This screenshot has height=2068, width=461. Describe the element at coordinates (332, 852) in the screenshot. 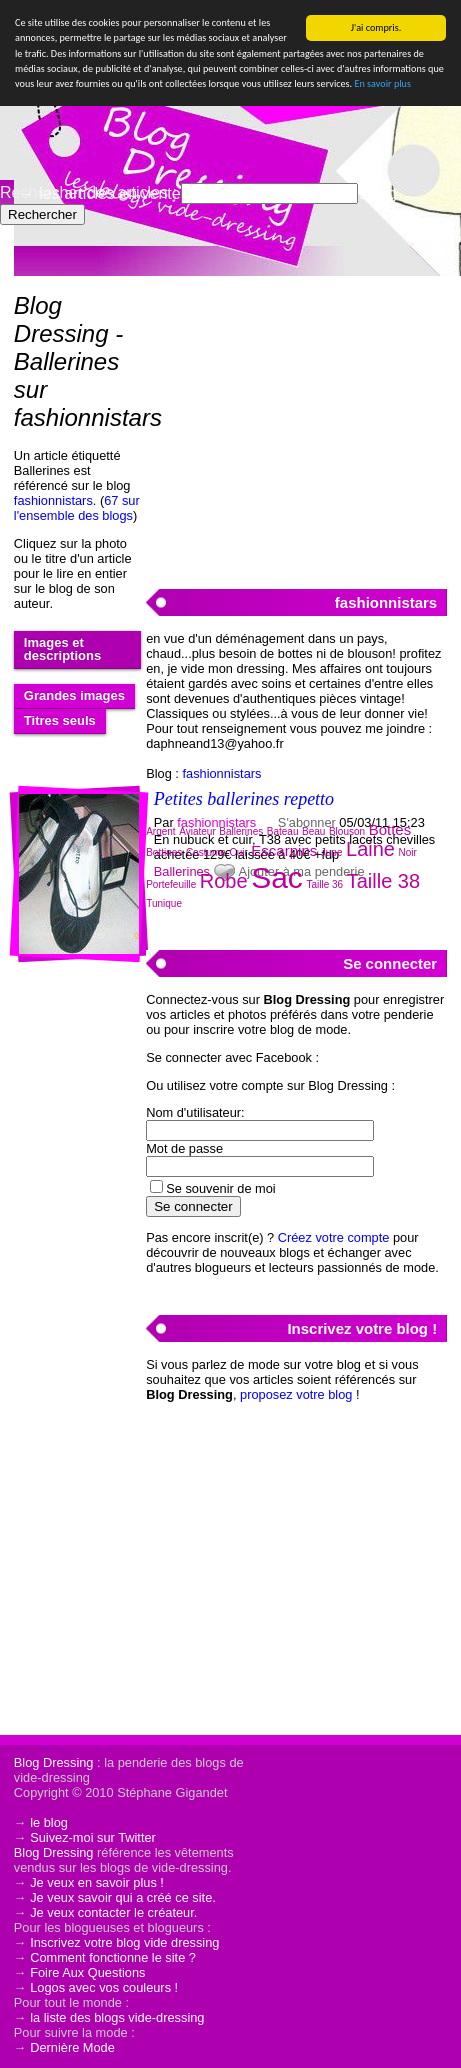

I see `Jupe` at that location.